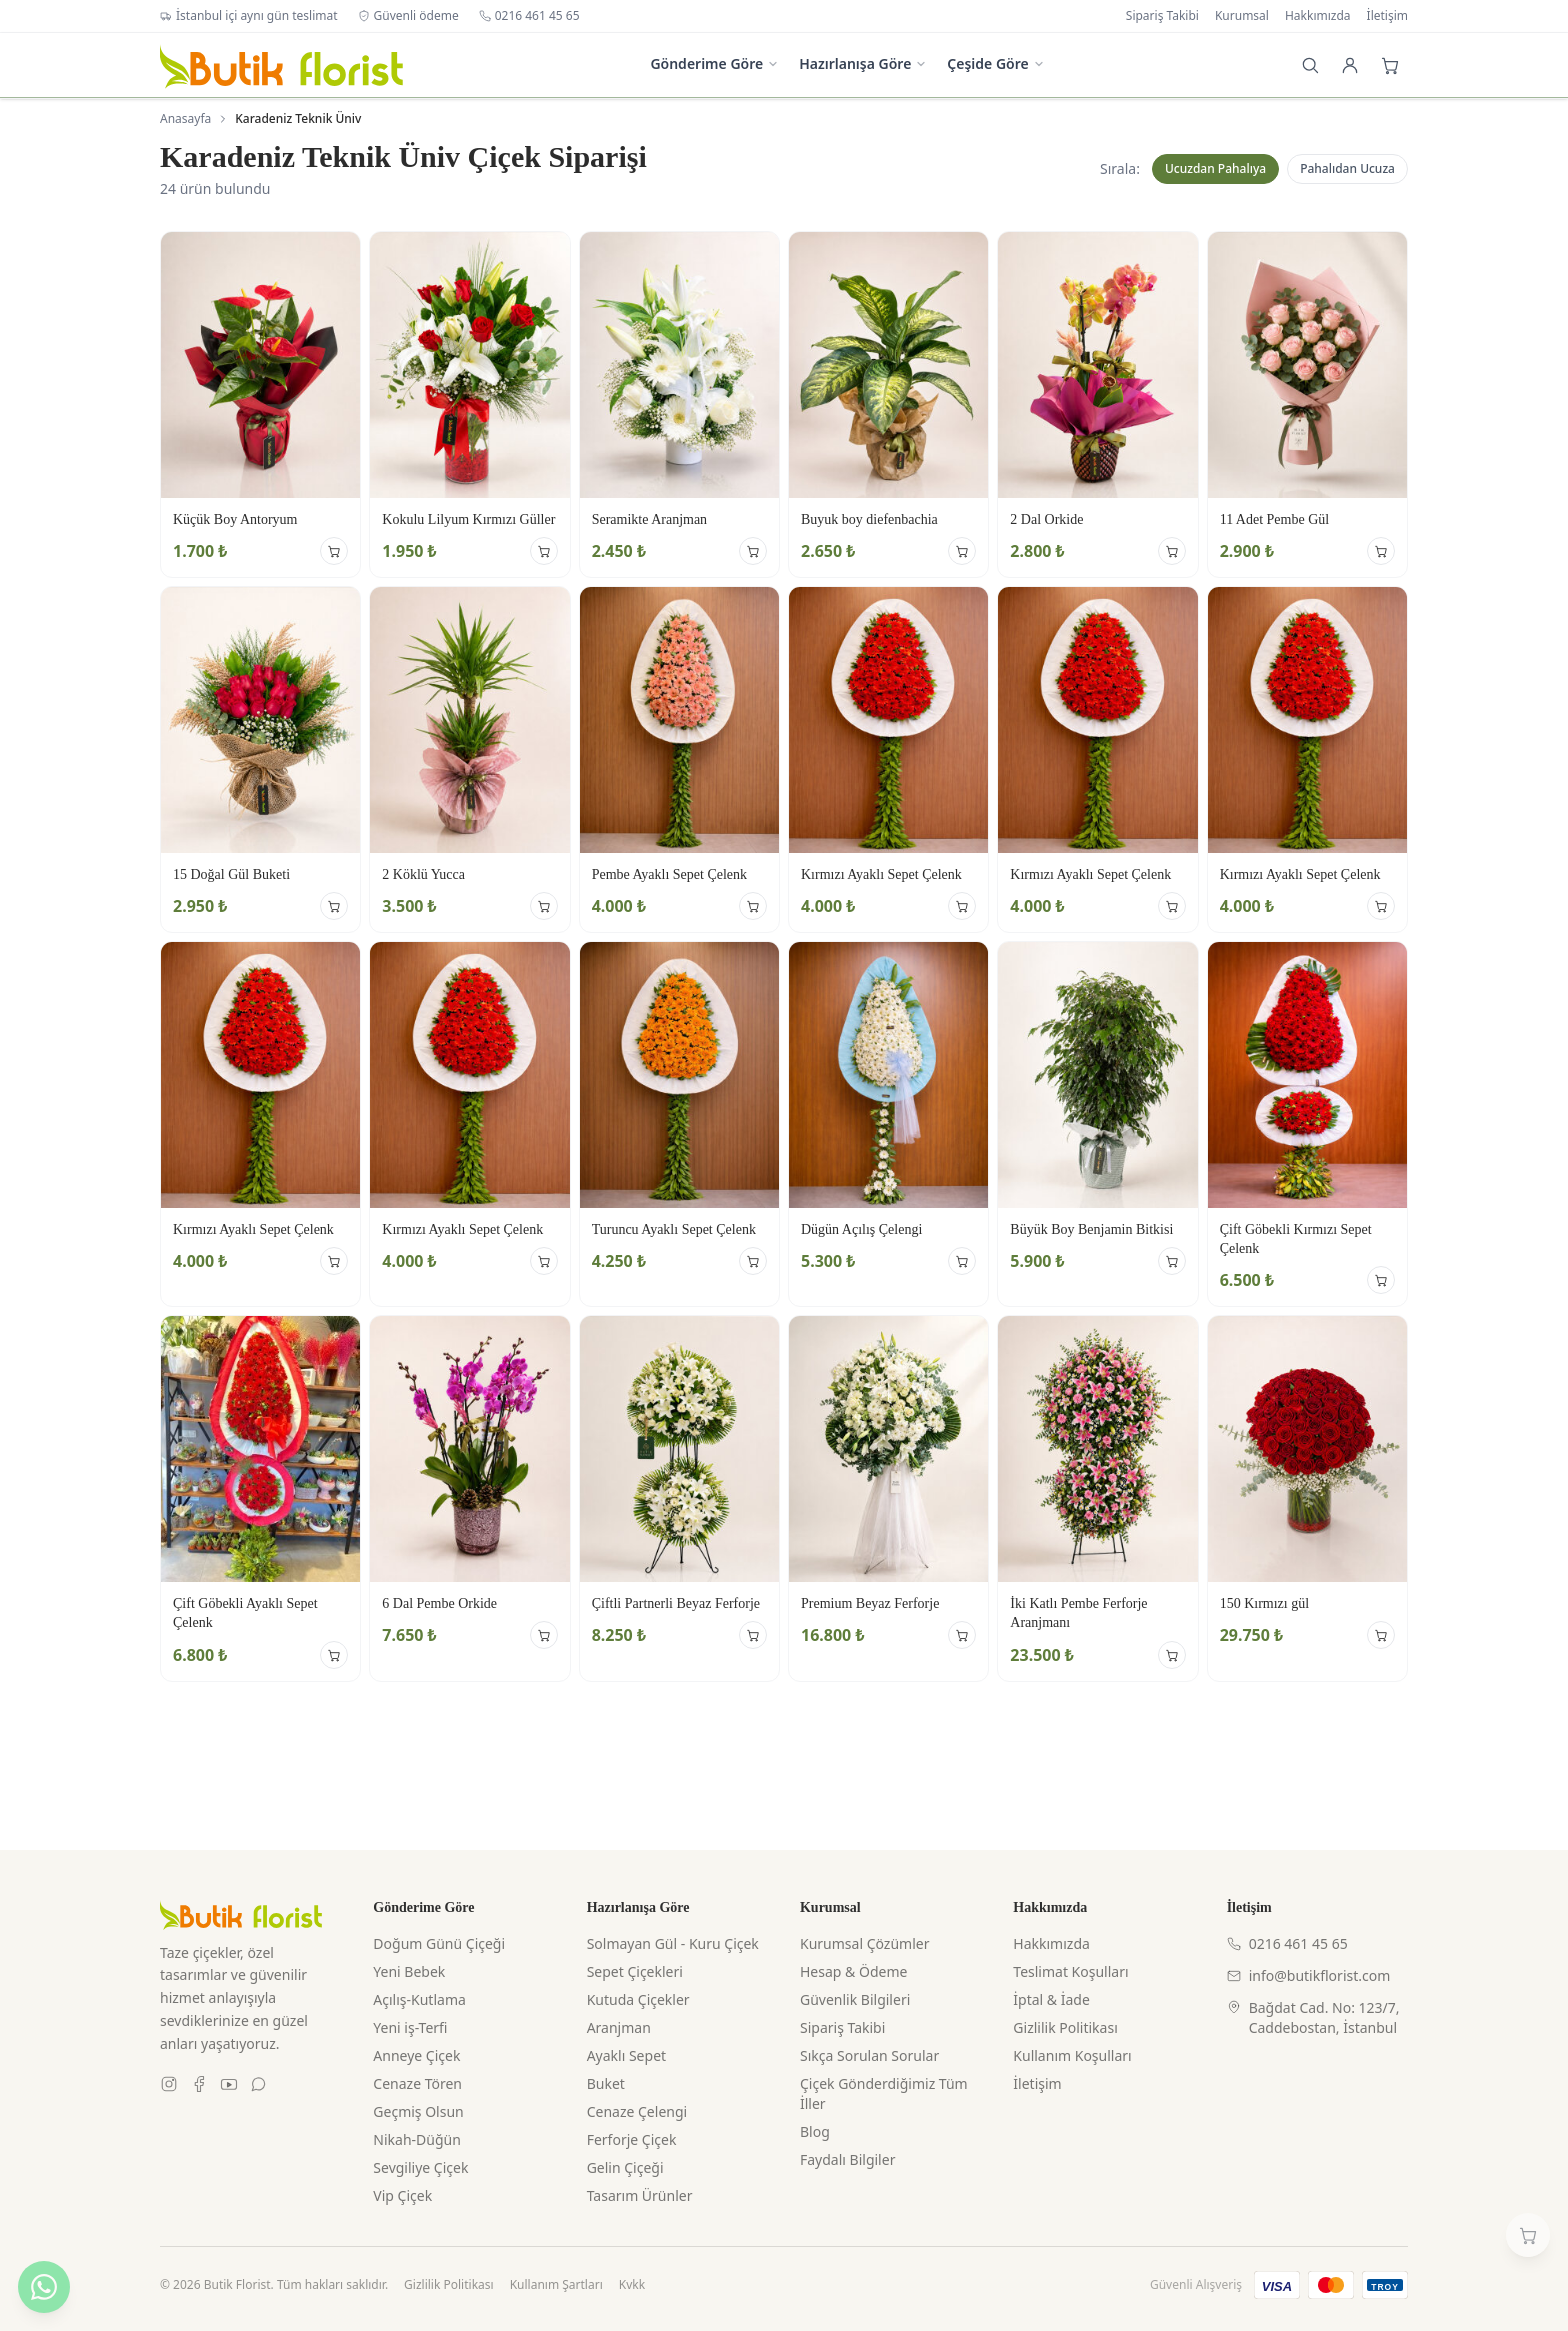  Describe the element at coordinates (1215, 168) in the screenshot. I see `Ucuzdan Pahalıya` at that location.